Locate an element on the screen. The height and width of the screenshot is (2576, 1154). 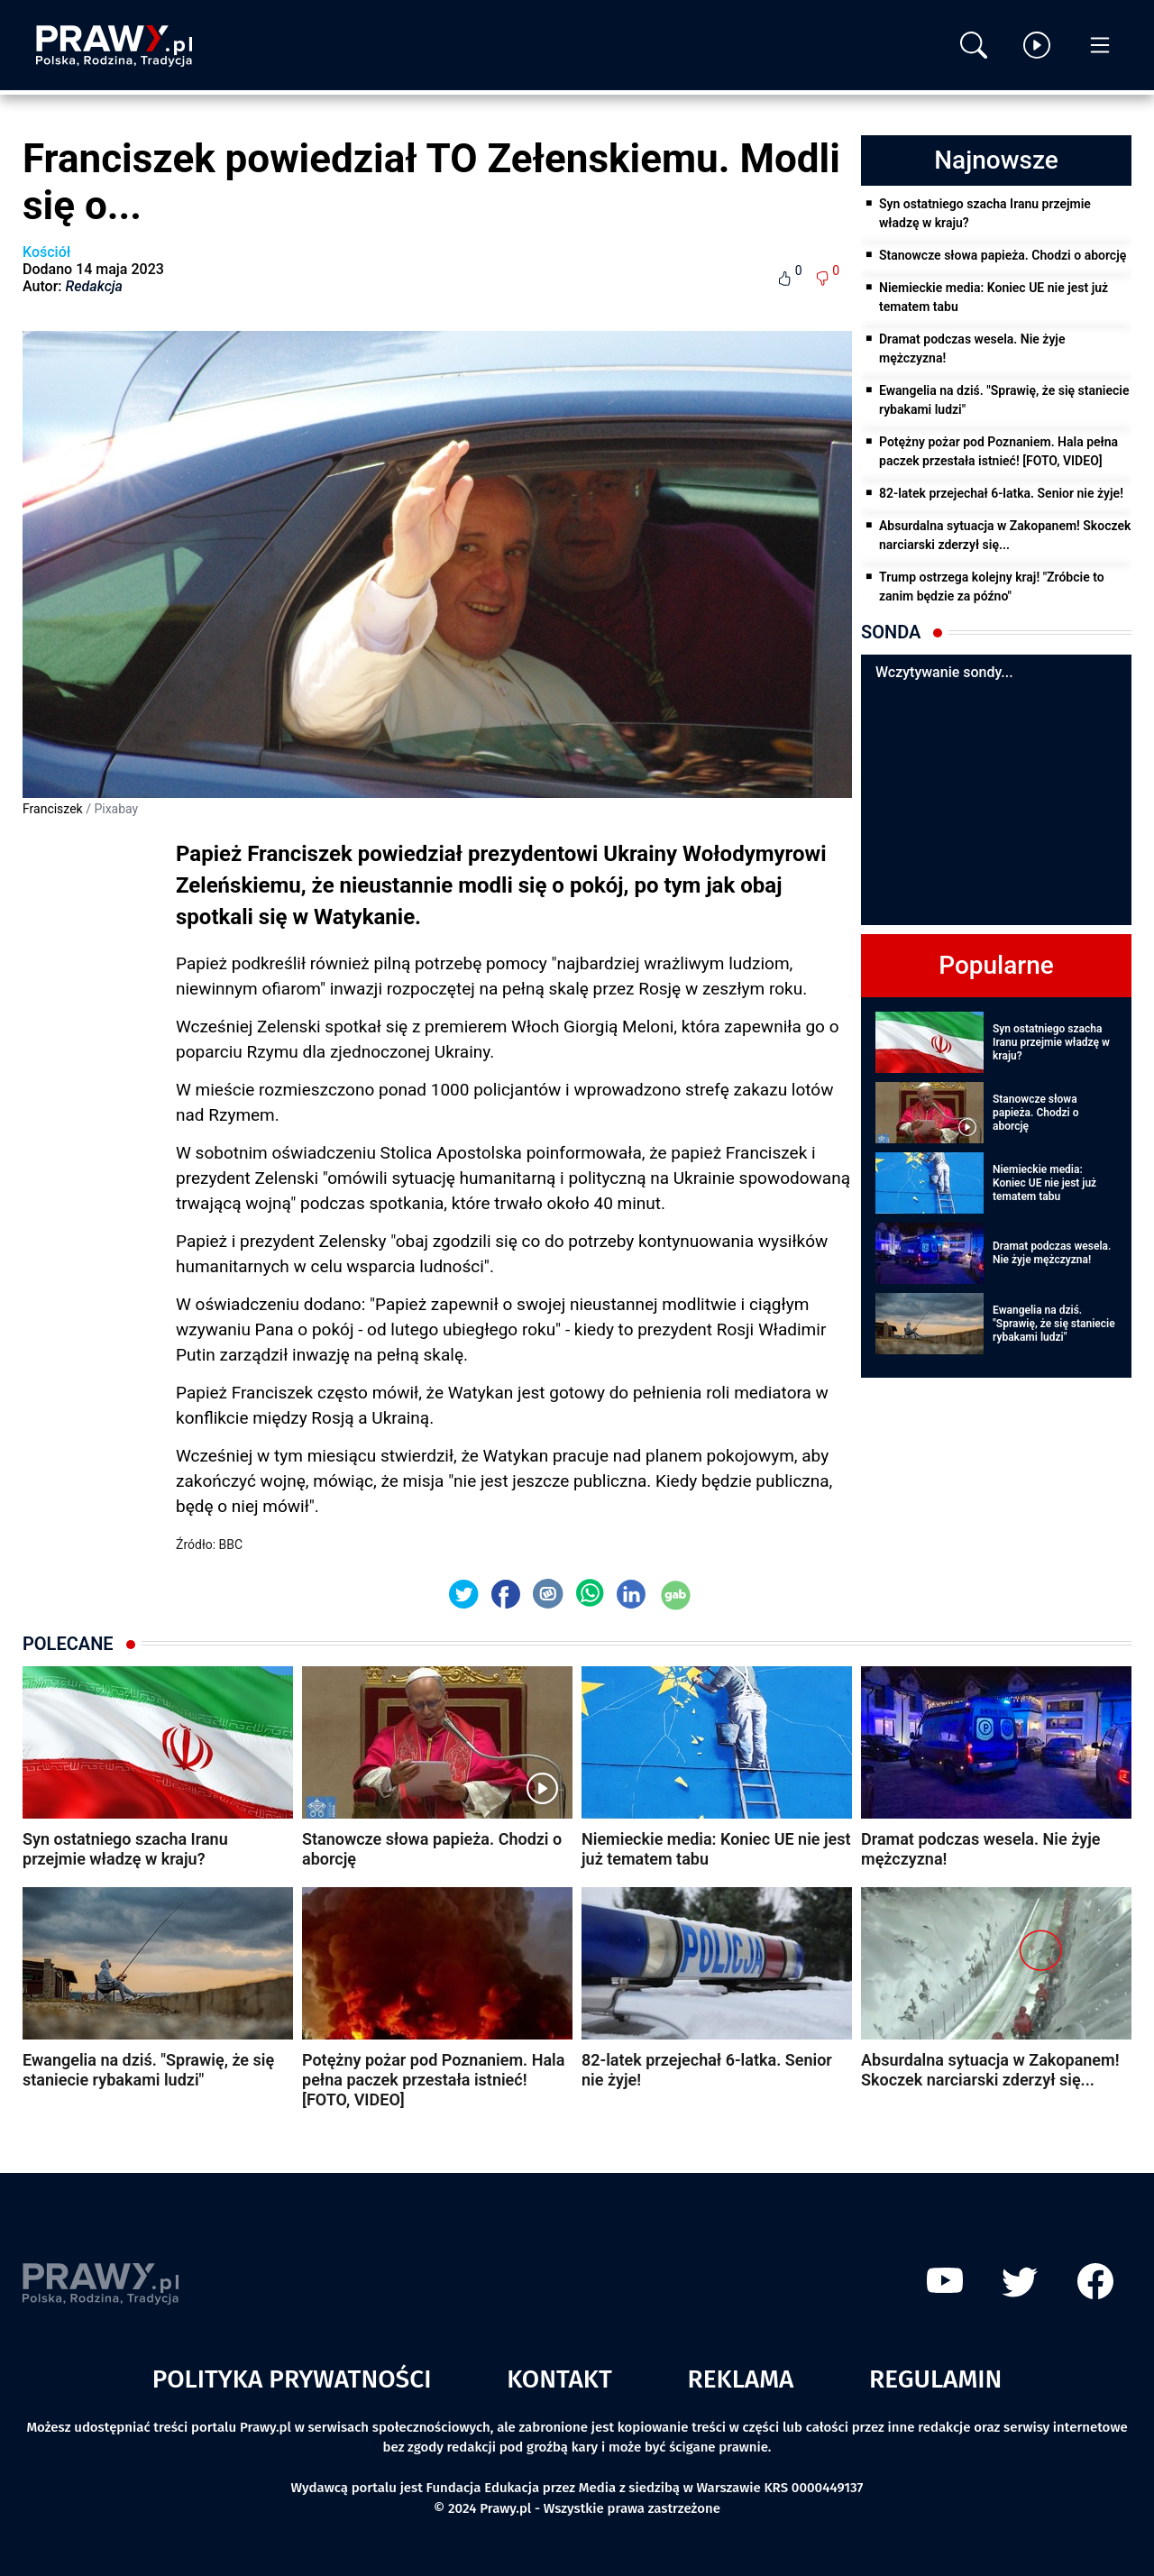
Reklama is located at coordinates (741, 2379).